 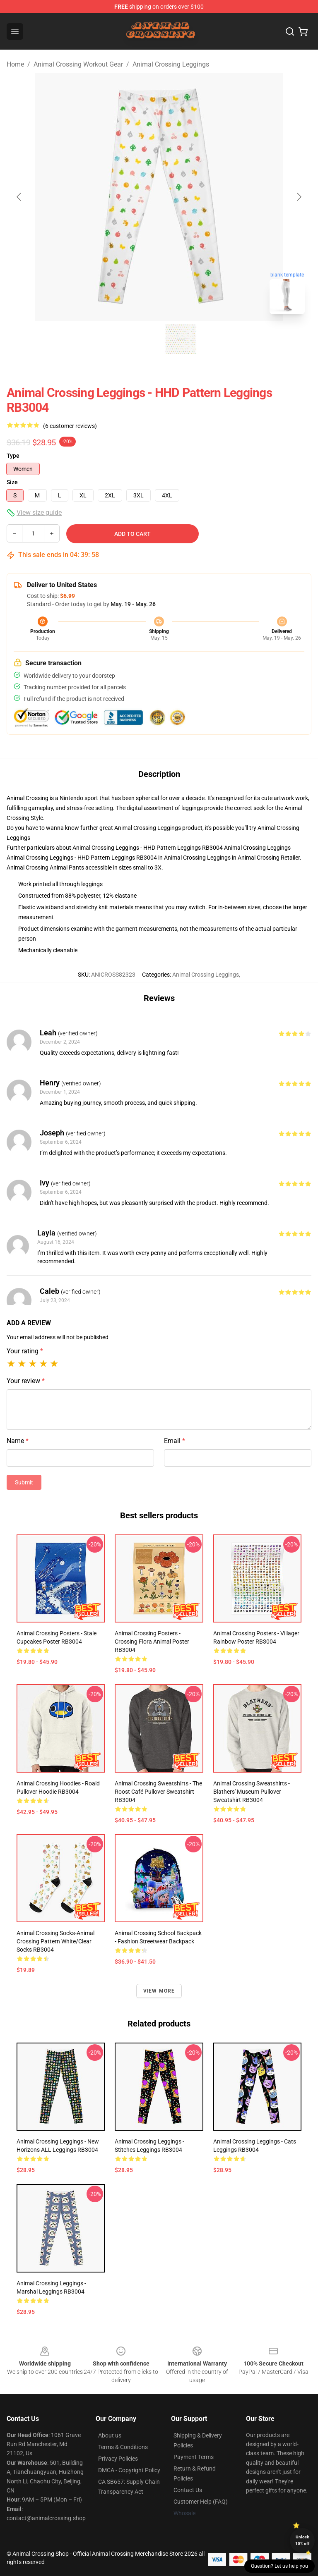 I want to click on Type, so click(x=13, y=455).